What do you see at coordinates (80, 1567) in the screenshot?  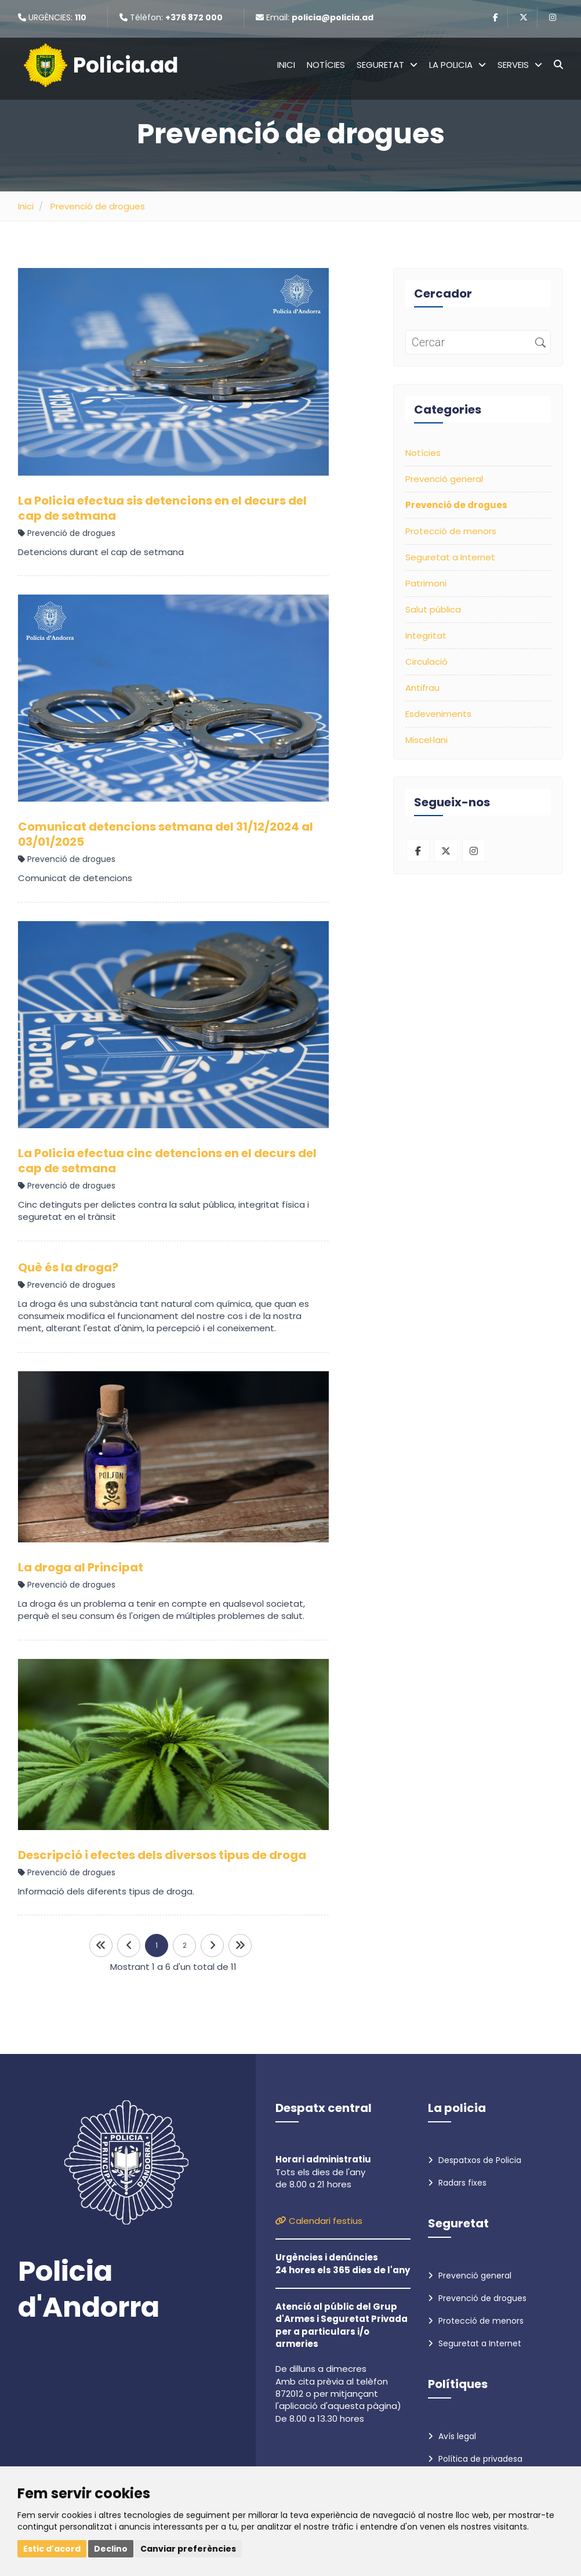 I see `La droga al Principat` at bounding box center [80, 1567].